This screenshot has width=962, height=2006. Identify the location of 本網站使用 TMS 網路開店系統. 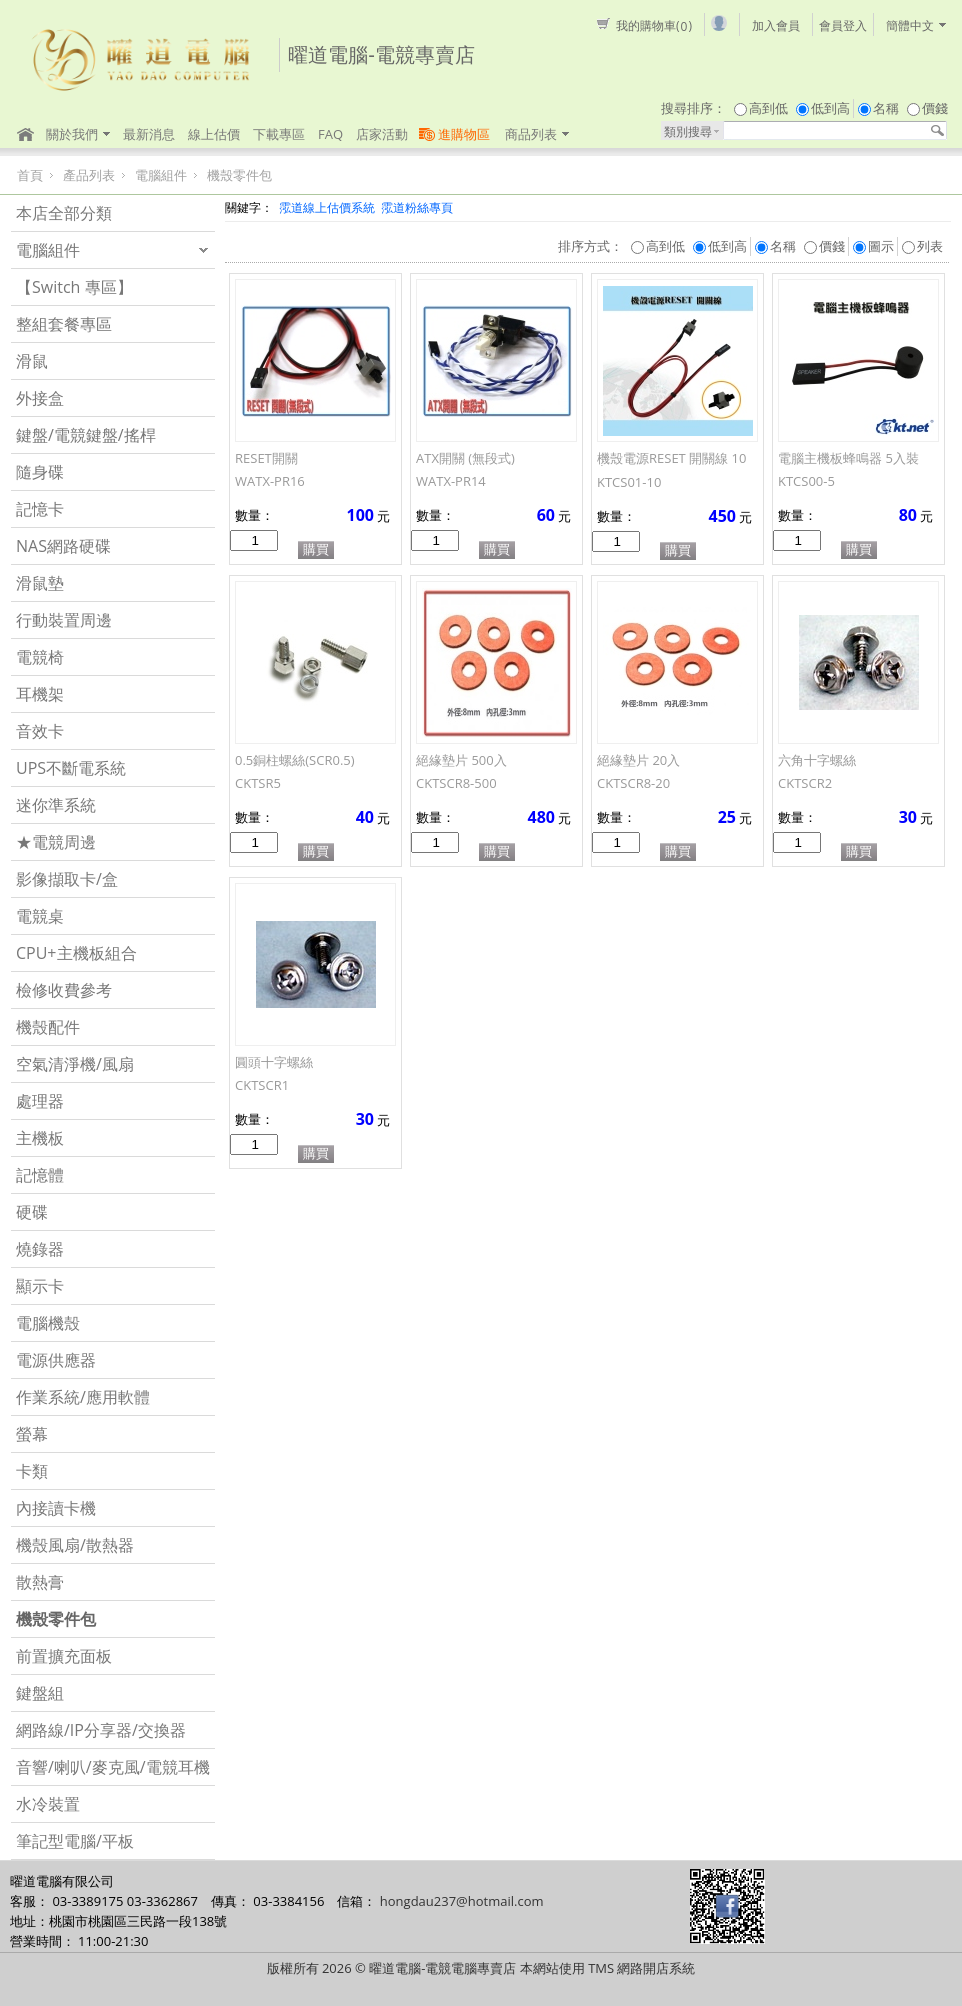
(608, 1968).